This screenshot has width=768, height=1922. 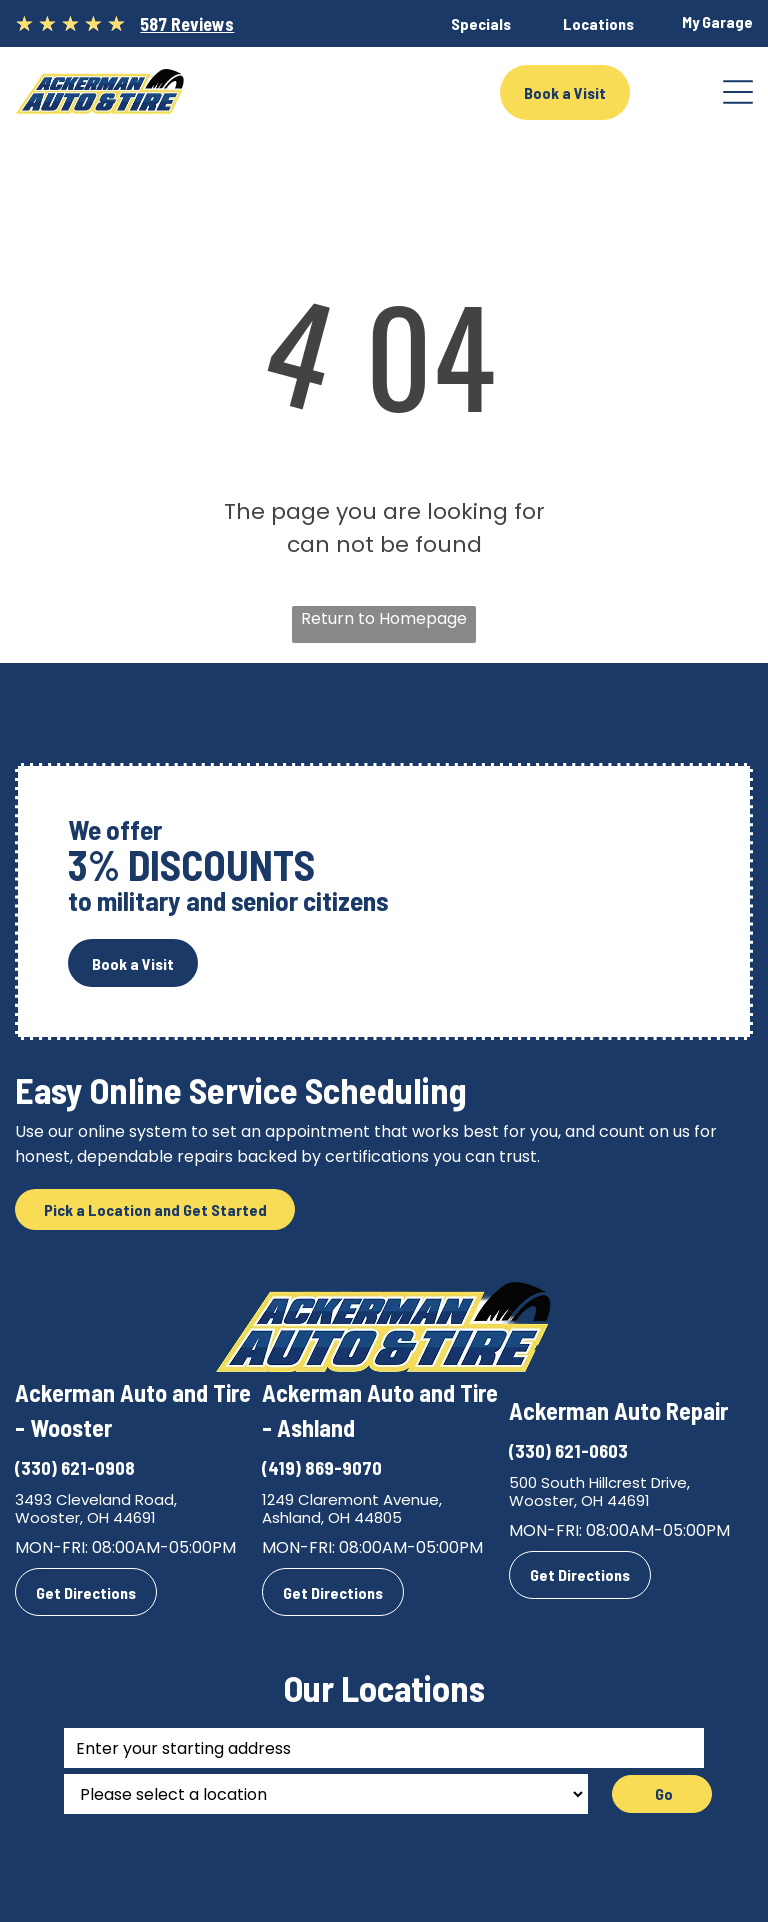 What do you see at coordinates (187, 24) in the screenshot?
I see `587 Reviews` at bounding box center [187, 24].